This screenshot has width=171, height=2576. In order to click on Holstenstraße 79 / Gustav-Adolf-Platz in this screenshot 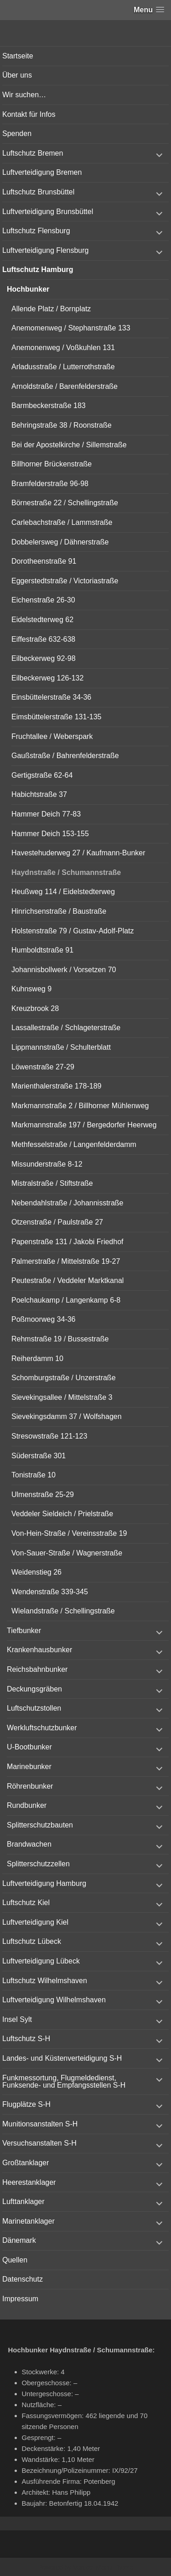, I will do `click(72, 931)`.